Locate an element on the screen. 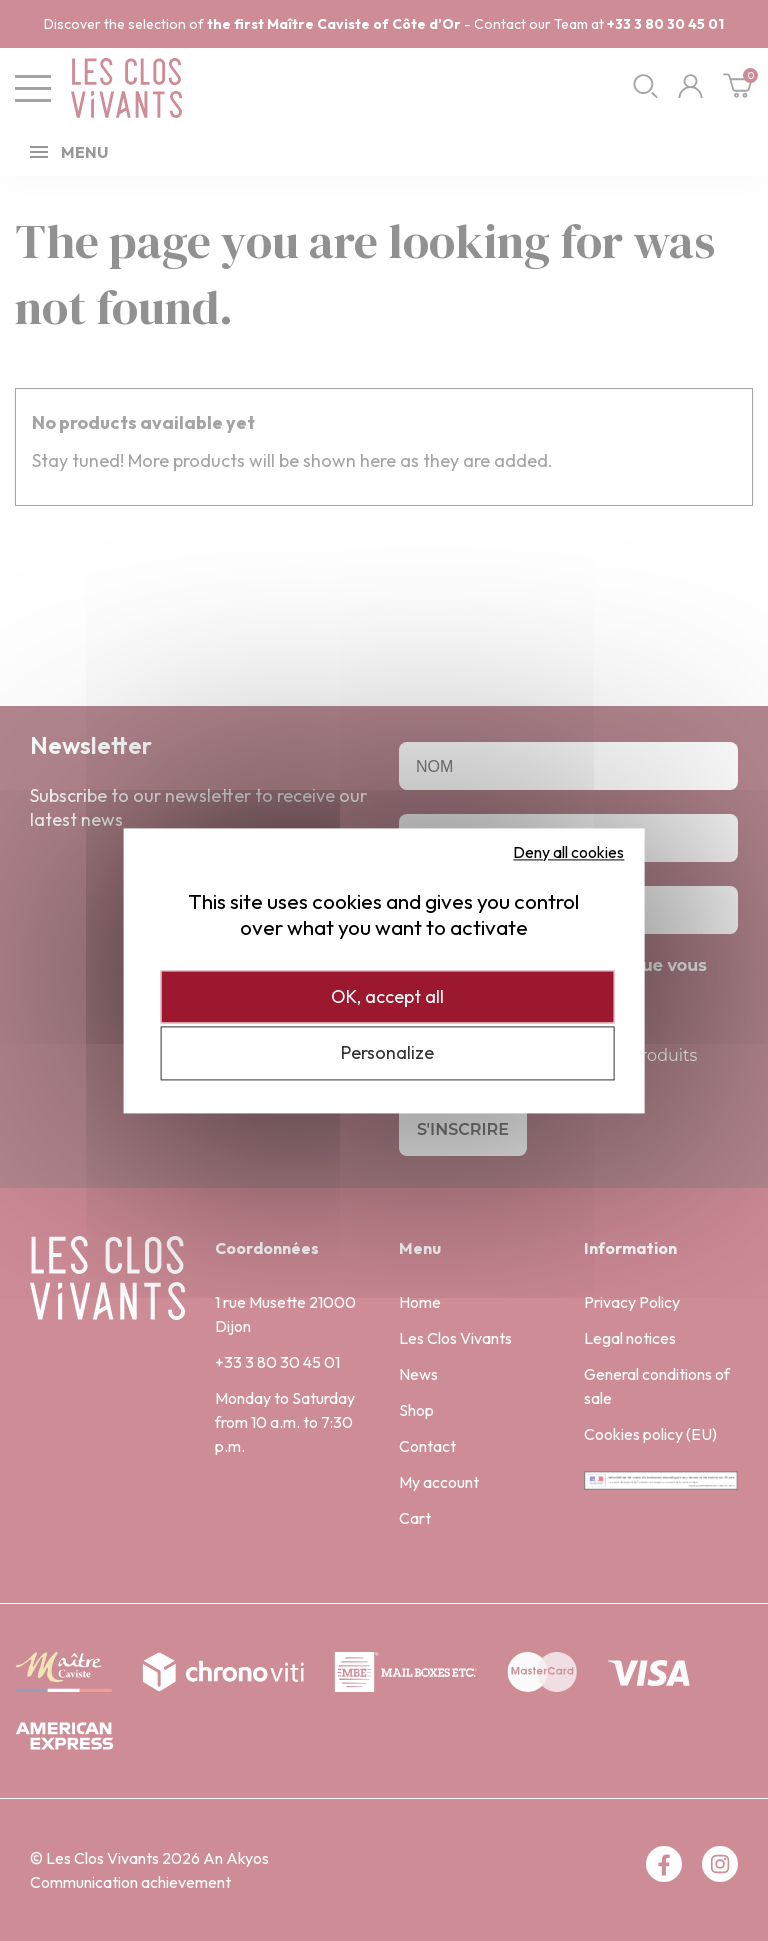 The width and height of the screenshot is (768, 1941). Personalize [Personalize (modal window)] is located at coordinates (387, 1053).